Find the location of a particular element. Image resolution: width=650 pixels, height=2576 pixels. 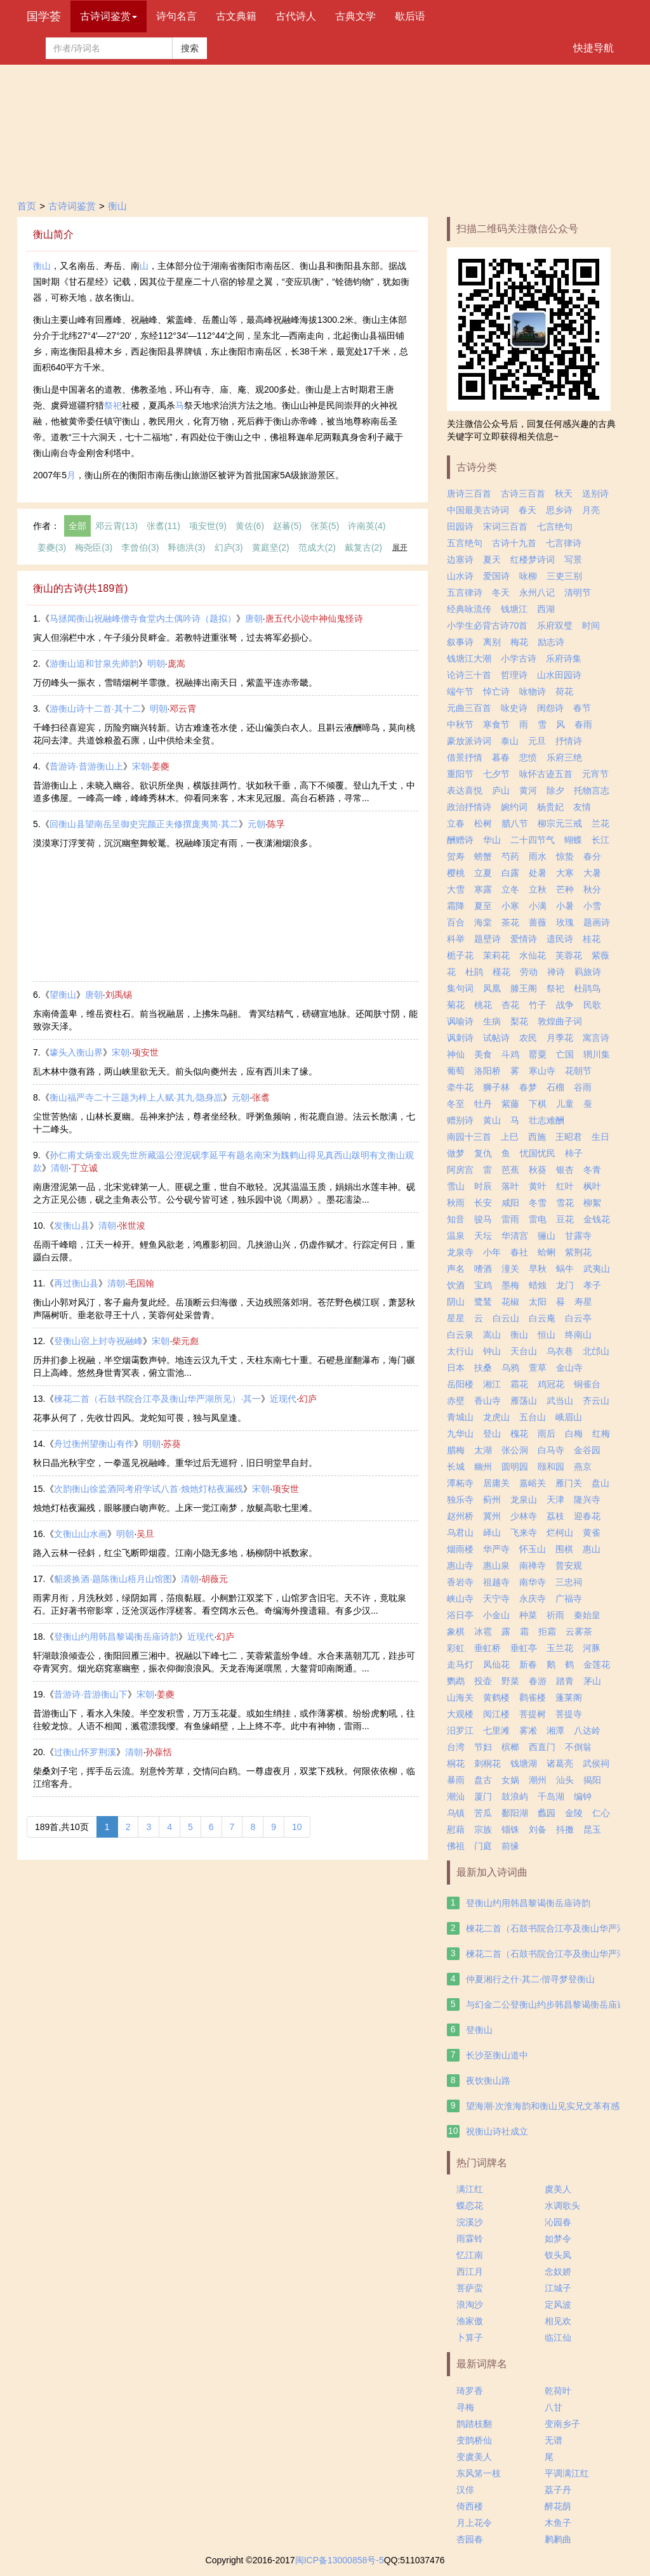

秦始皇 is located at coordinates (587, 1615).